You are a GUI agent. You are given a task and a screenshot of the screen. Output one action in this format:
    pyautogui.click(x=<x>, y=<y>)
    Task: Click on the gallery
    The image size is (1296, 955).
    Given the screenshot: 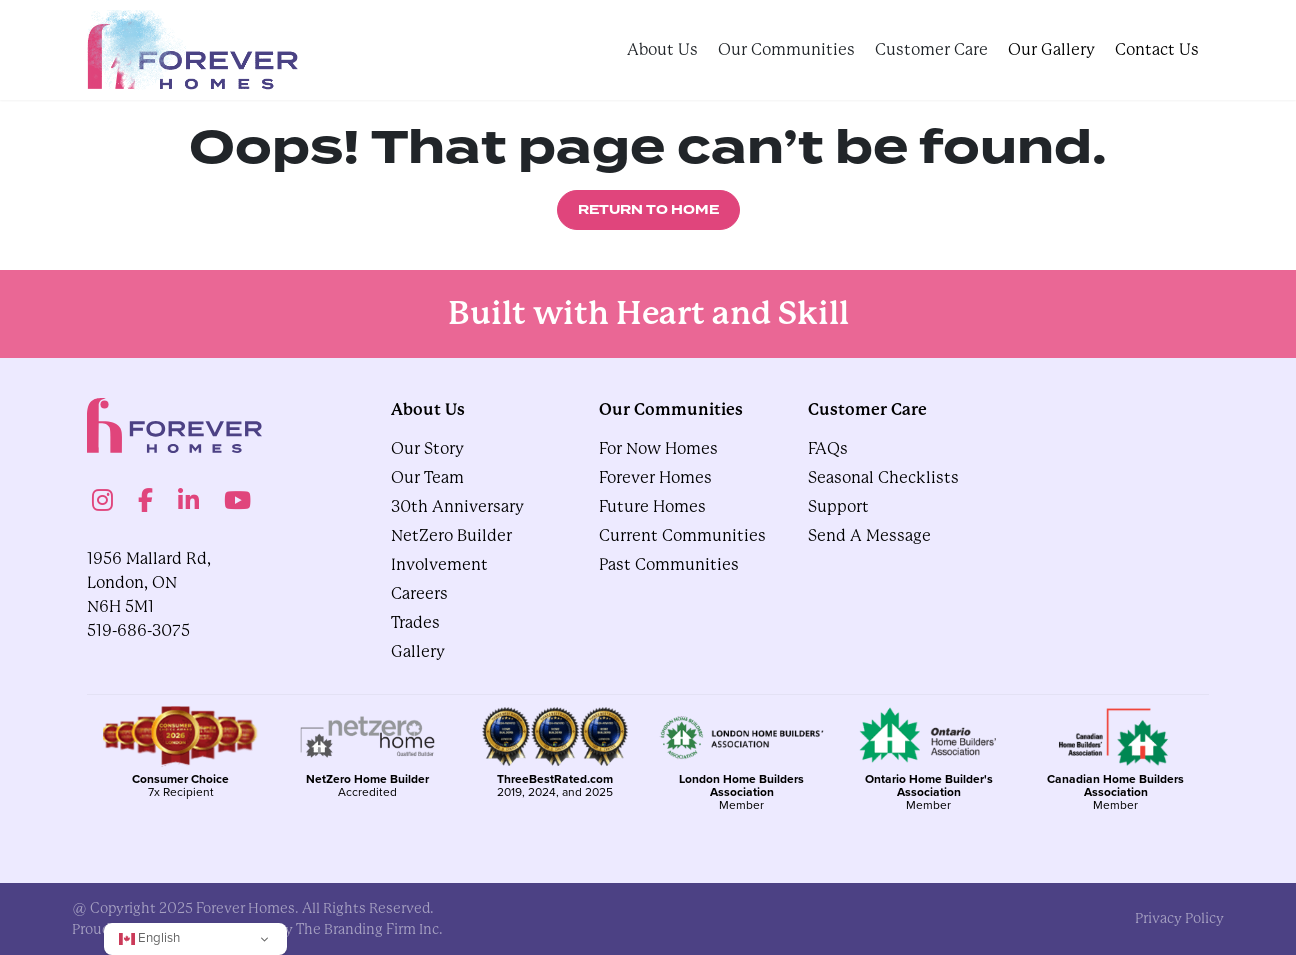 What is the action you would take?
    pyautogui.click(x=418, y=651)
    